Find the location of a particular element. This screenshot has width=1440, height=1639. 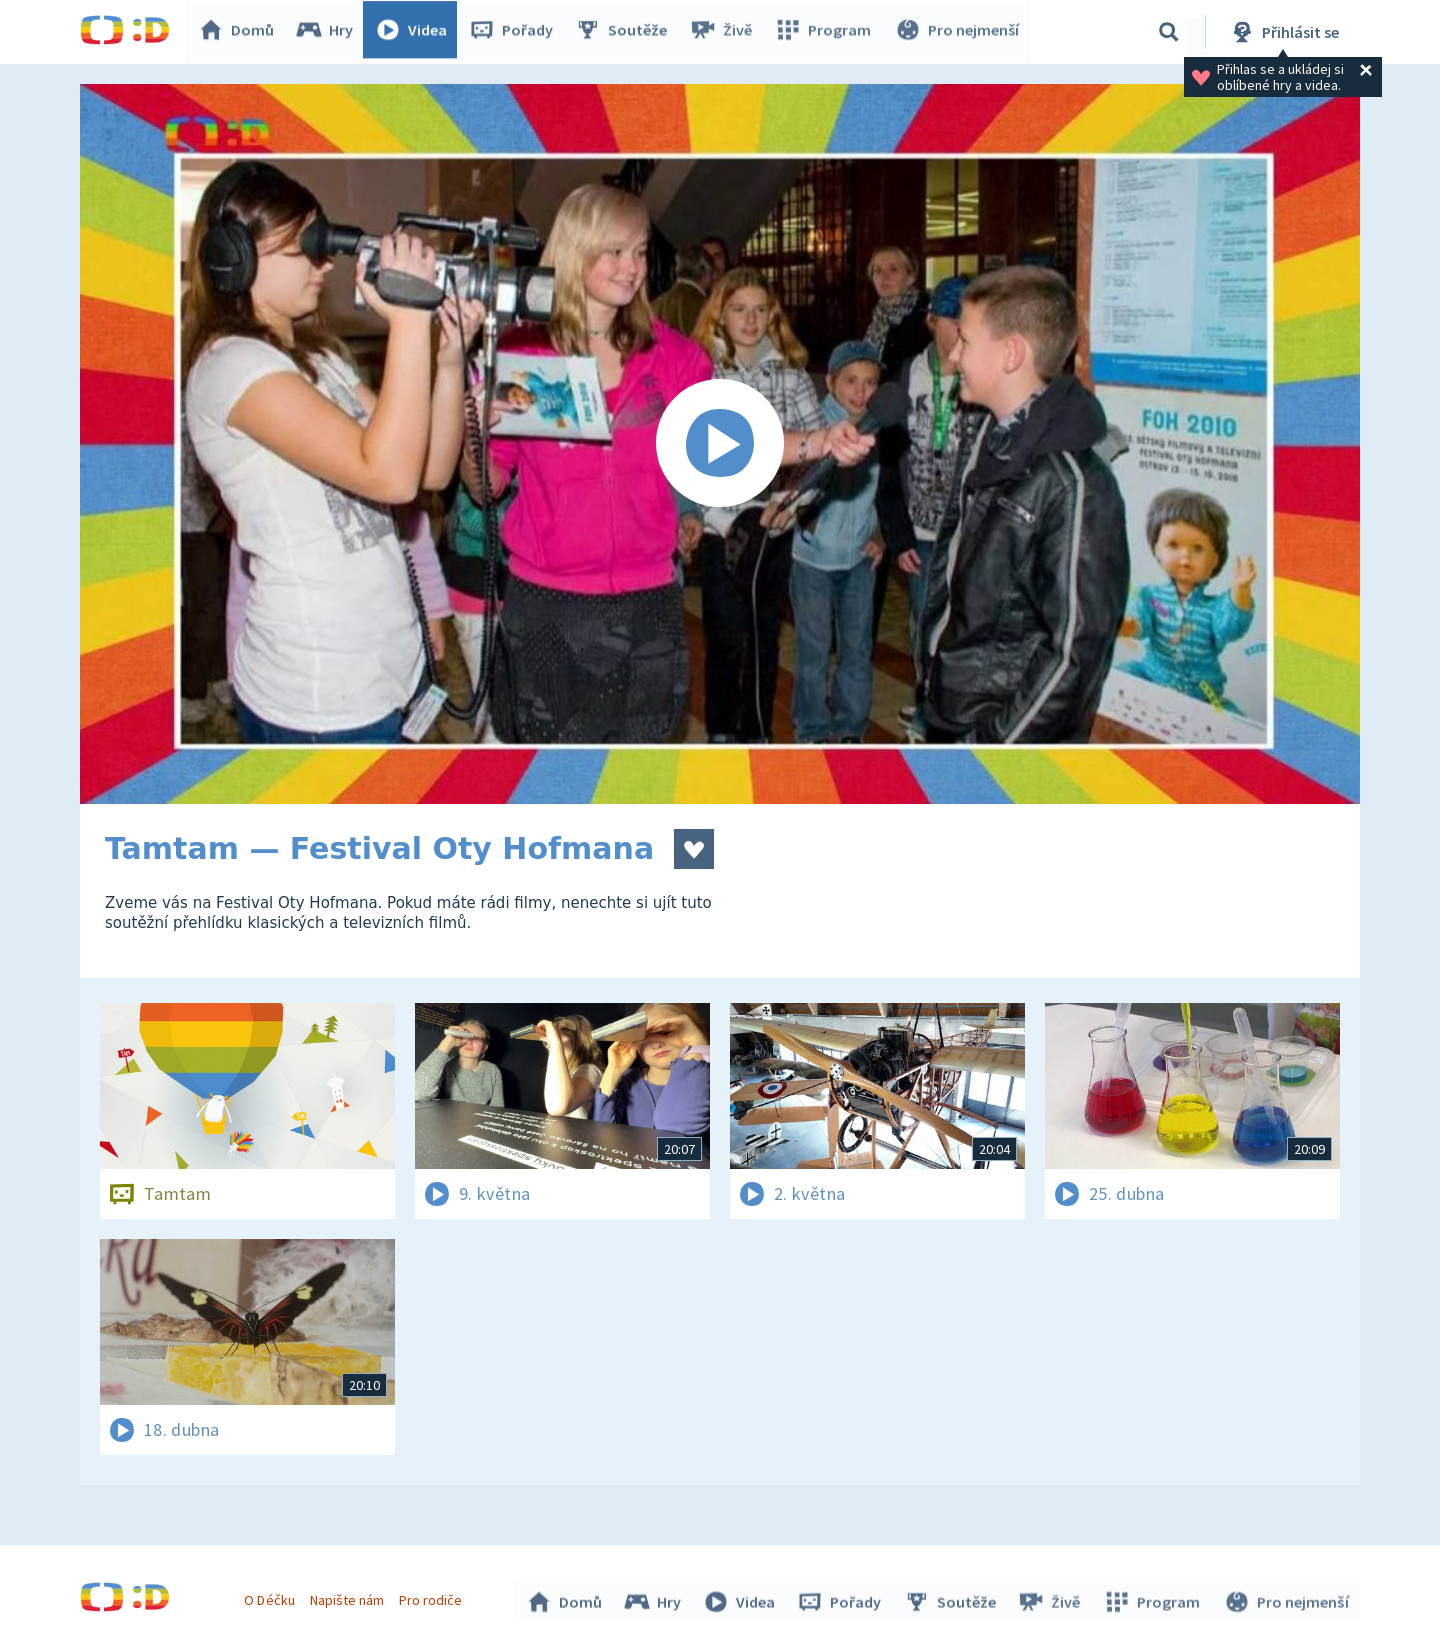

Pro nejmenší is located at coordinates (958, 32).